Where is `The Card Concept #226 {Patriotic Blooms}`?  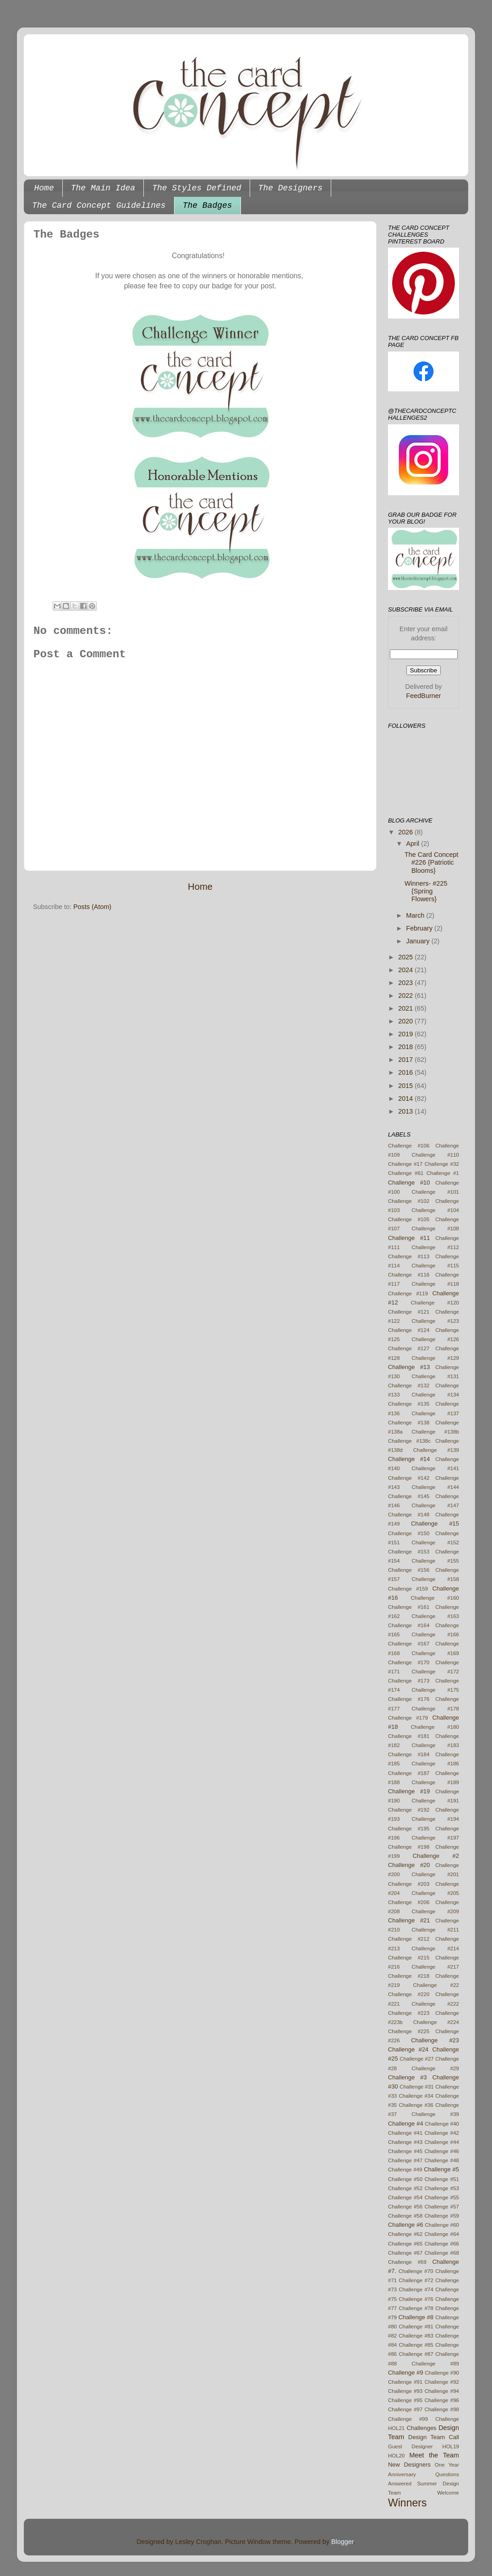
The Card Concept #226 {Patriotic Blooms} is located at coordinates (432, 862).